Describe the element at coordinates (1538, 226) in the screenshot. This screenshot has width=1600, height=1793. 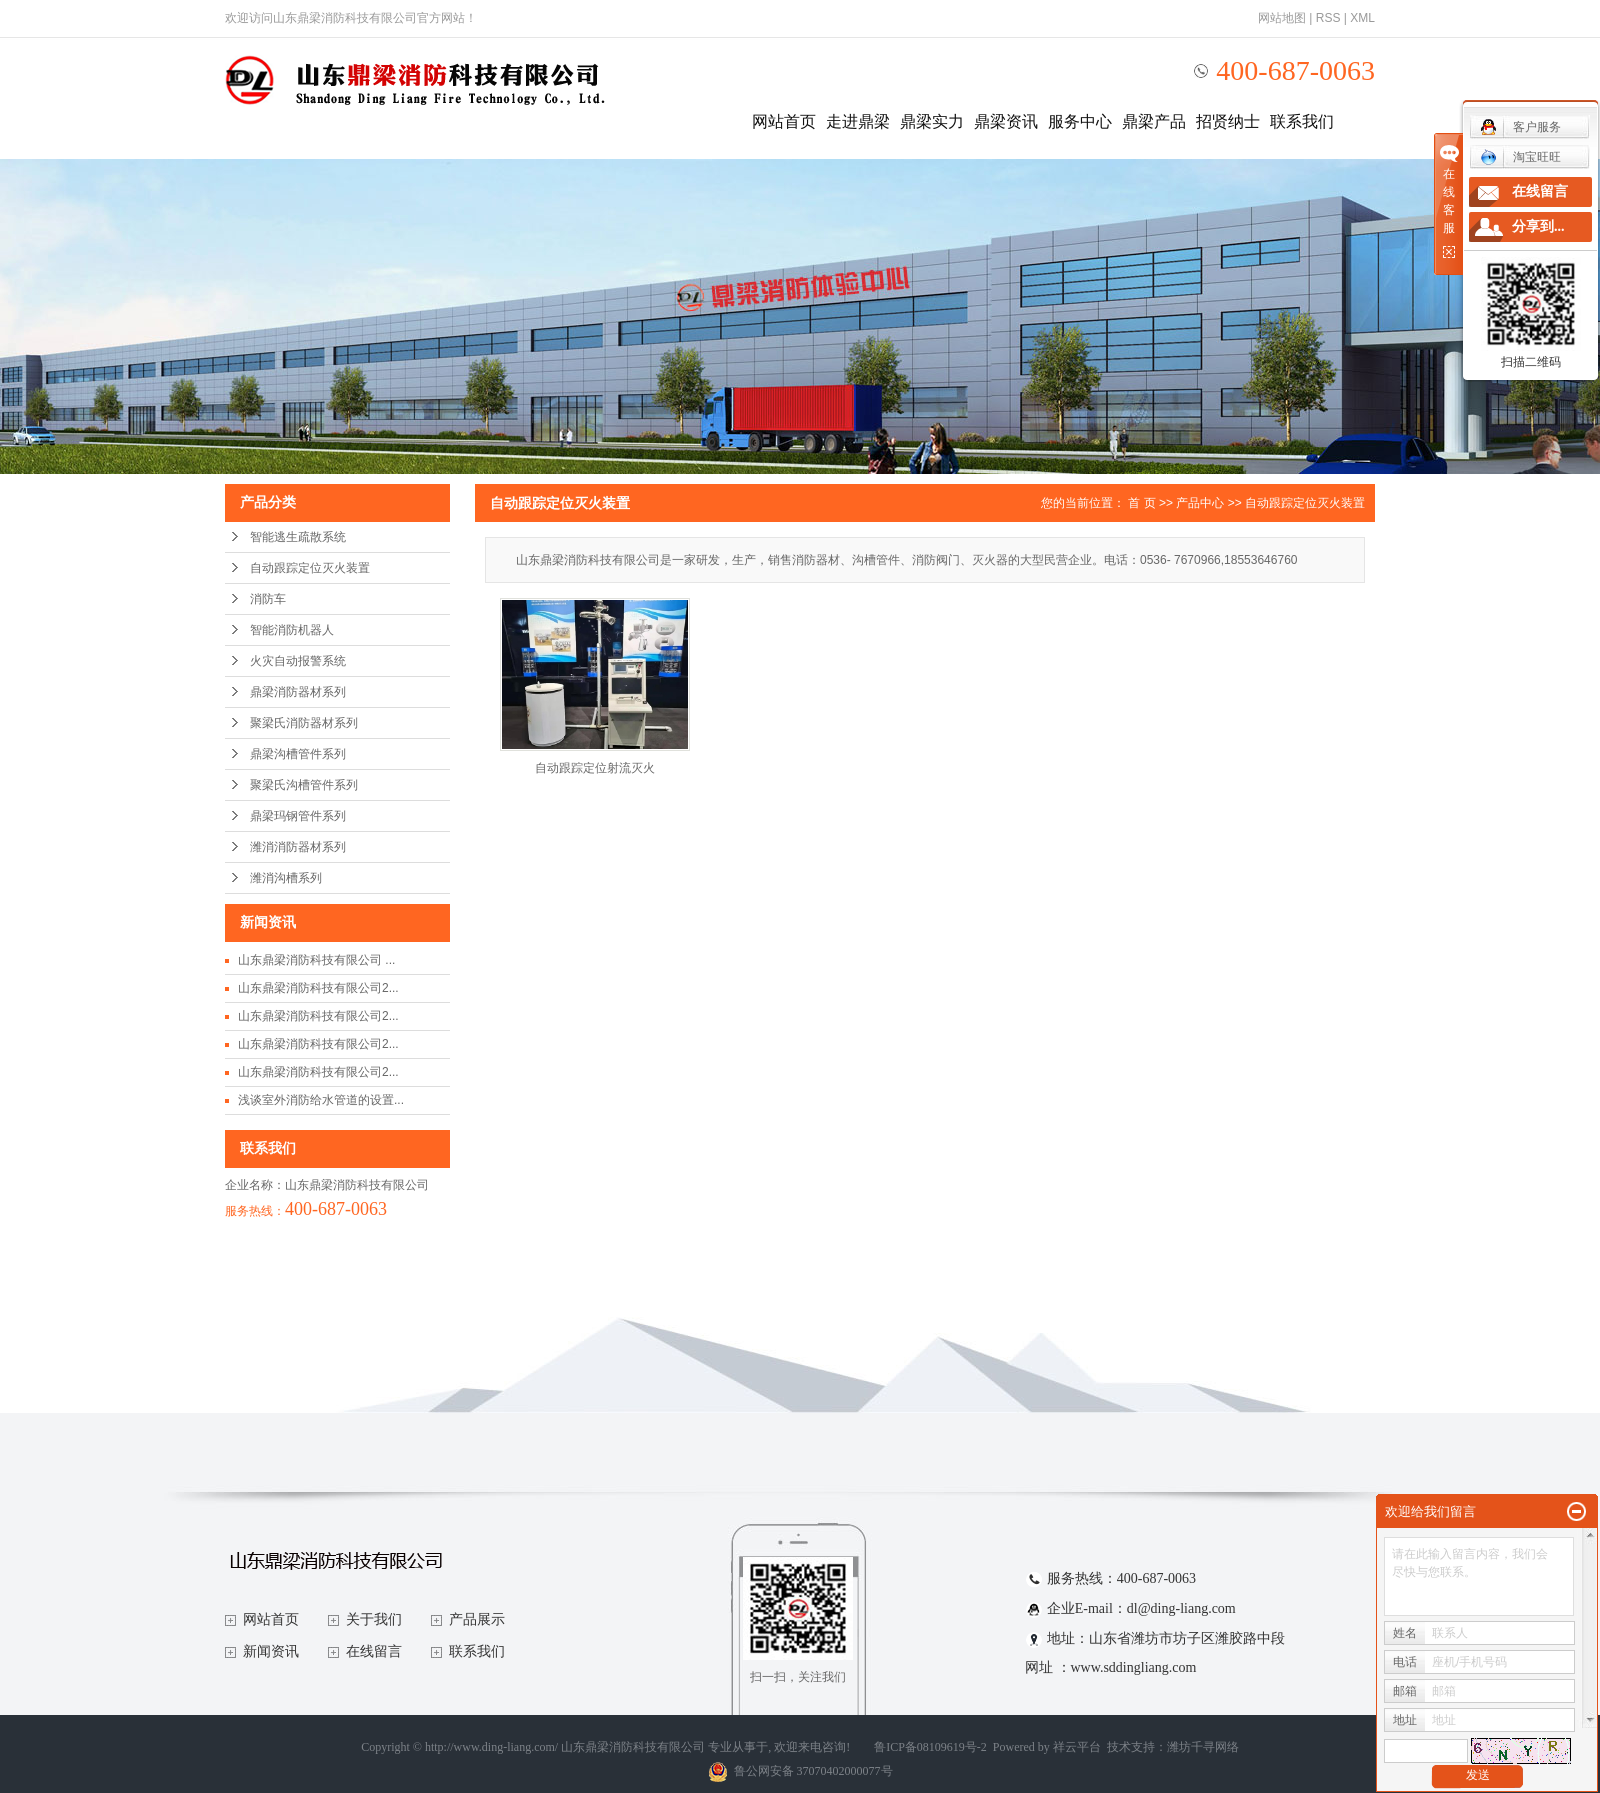
I see `分享到...` at that location.